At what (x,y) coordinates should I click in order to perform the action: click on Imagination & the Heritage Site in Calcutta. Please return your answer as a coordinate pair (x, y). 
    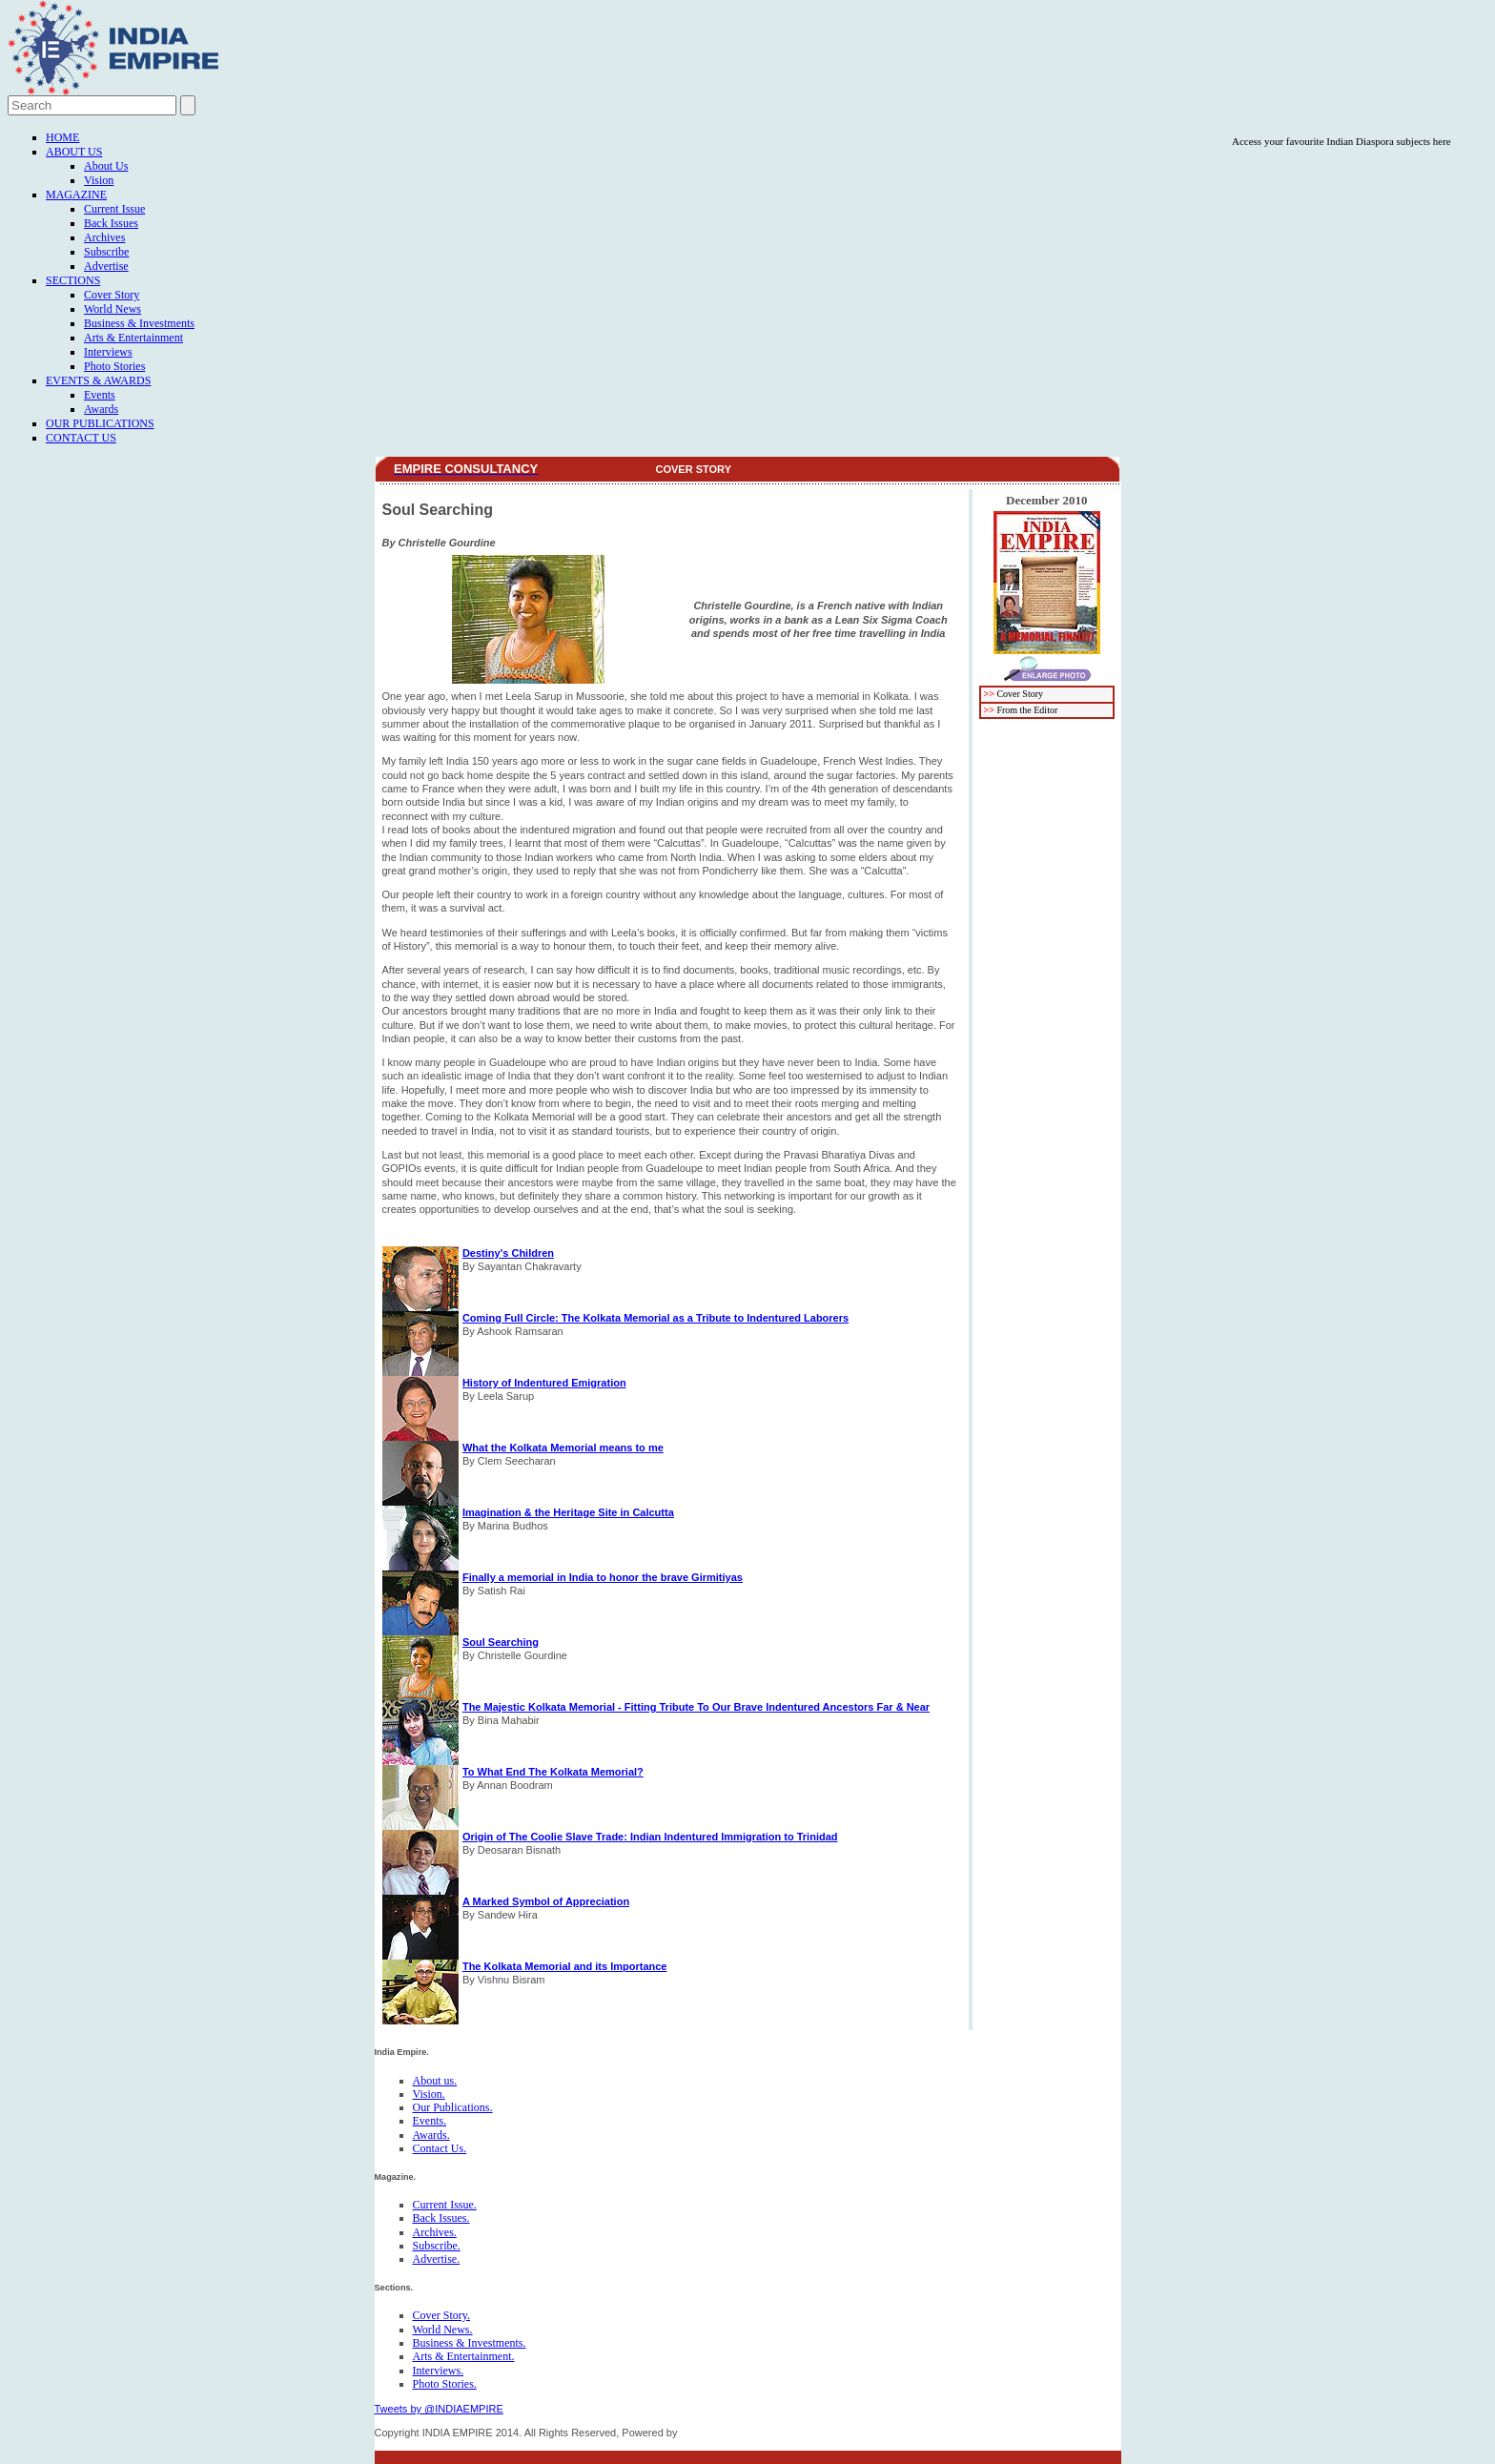
    Looking at the image, I should click on (568, 1512).